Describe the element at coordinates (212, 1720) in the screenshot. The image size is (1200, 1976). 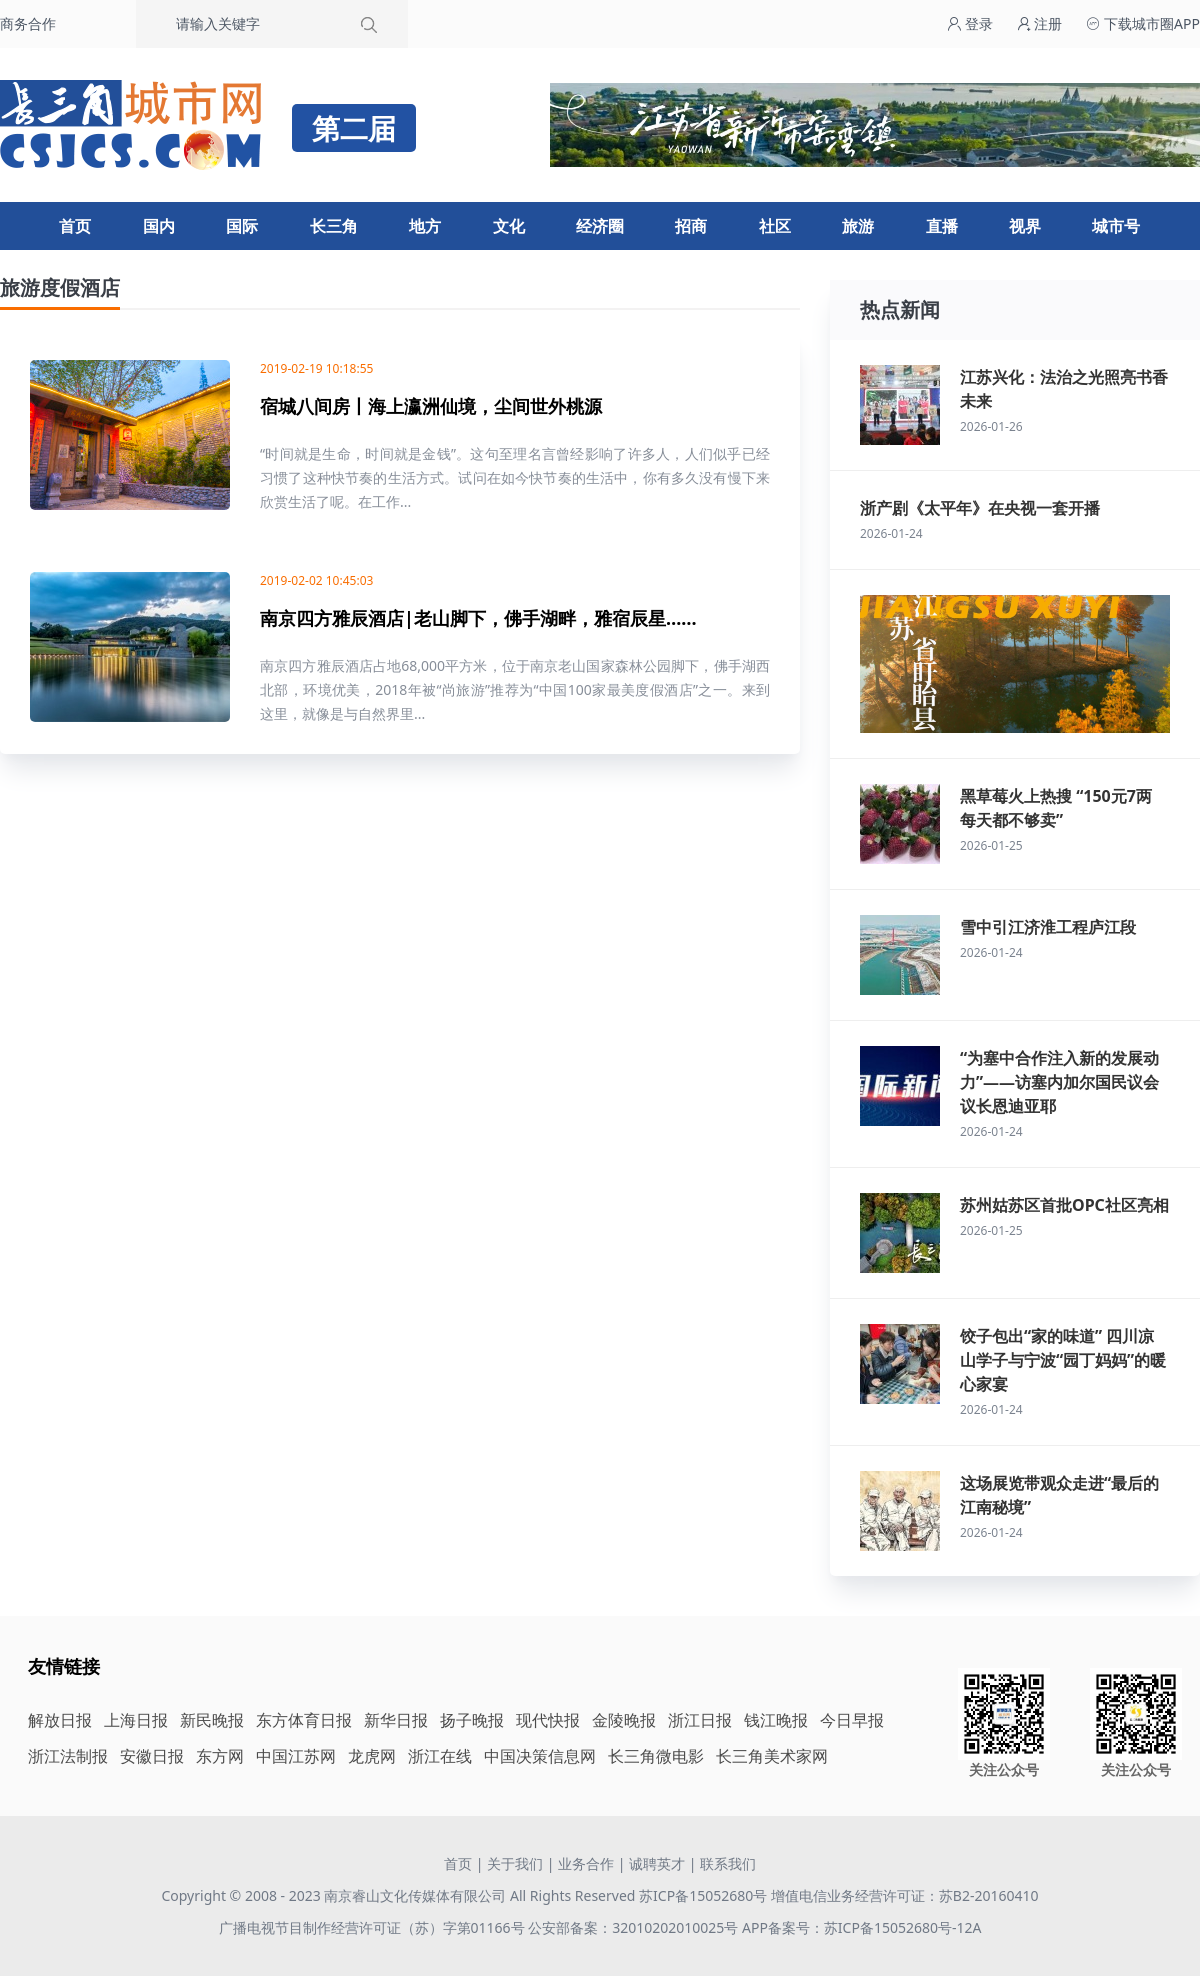
I see `新民晚报` at that location.